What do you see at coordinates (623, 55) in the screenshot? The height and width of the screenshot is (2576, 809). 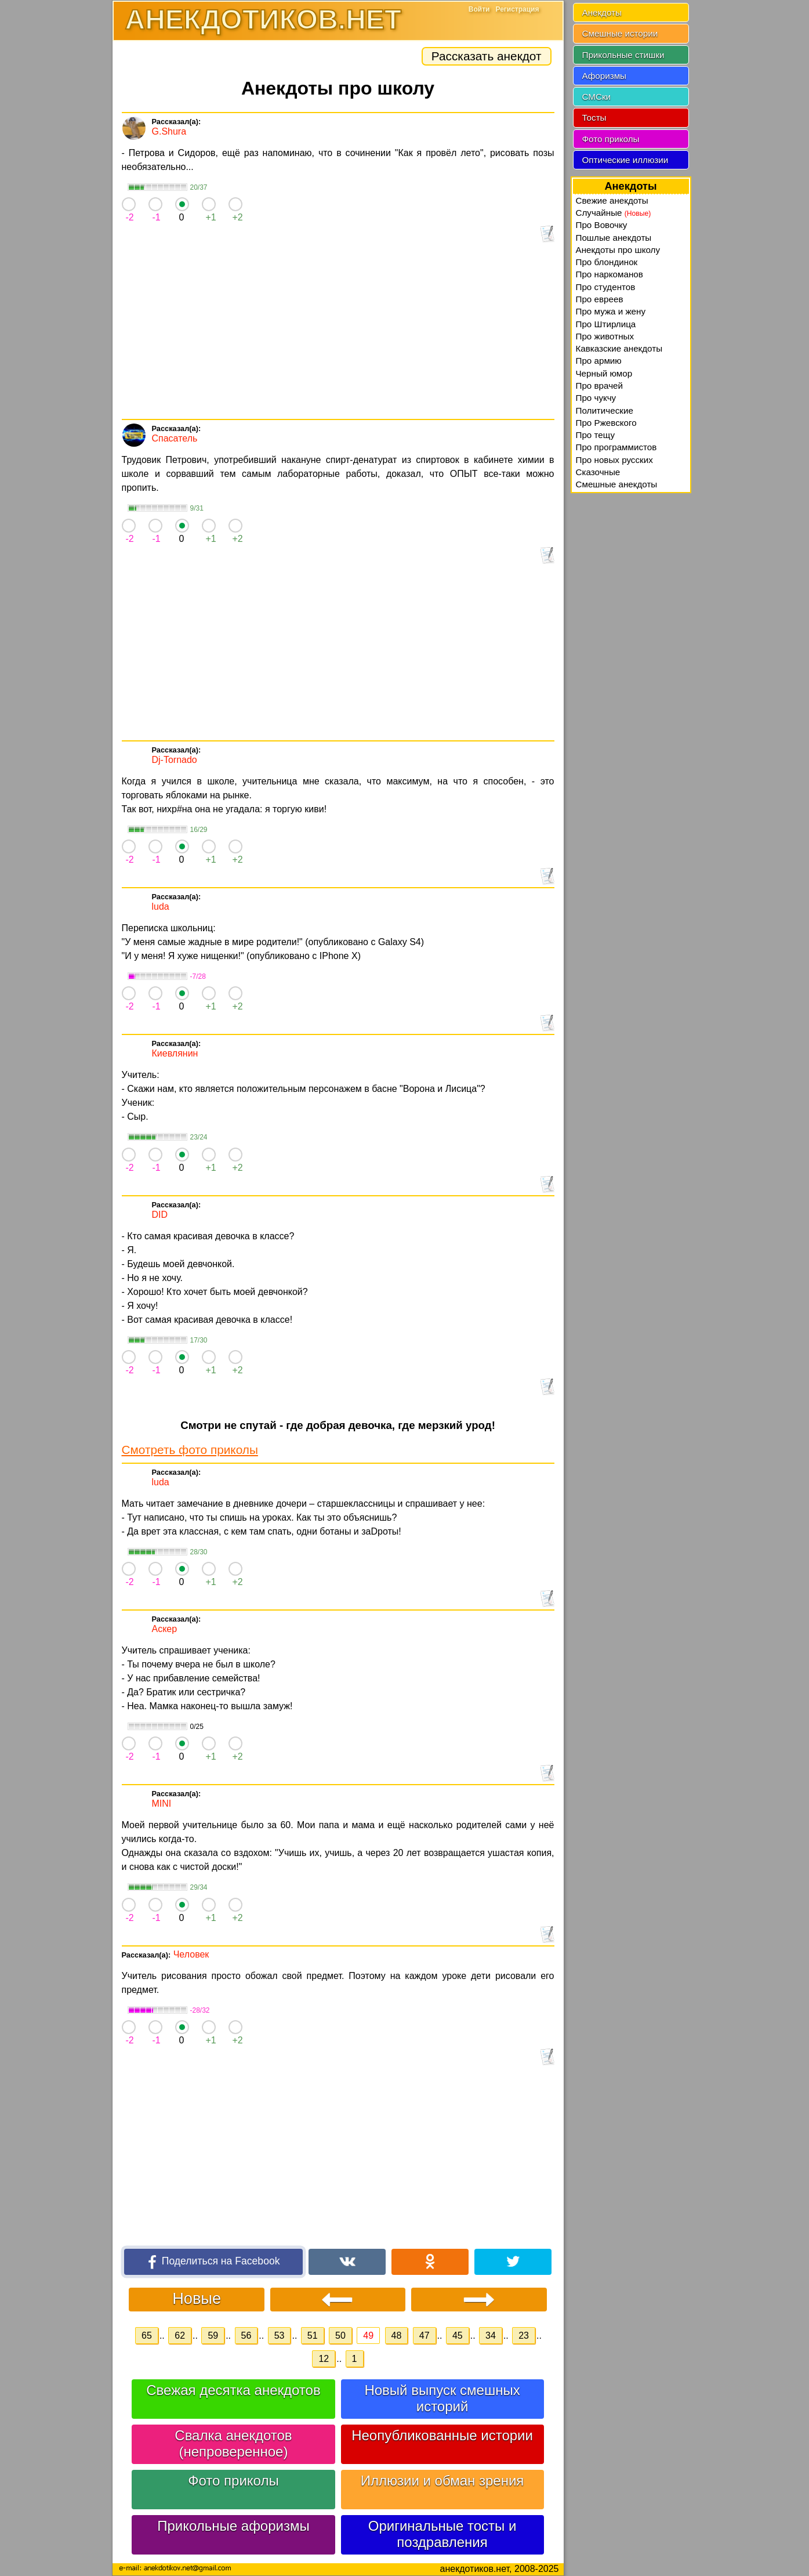 I see `Прикольные стишки` at bounding box center [623, 55].